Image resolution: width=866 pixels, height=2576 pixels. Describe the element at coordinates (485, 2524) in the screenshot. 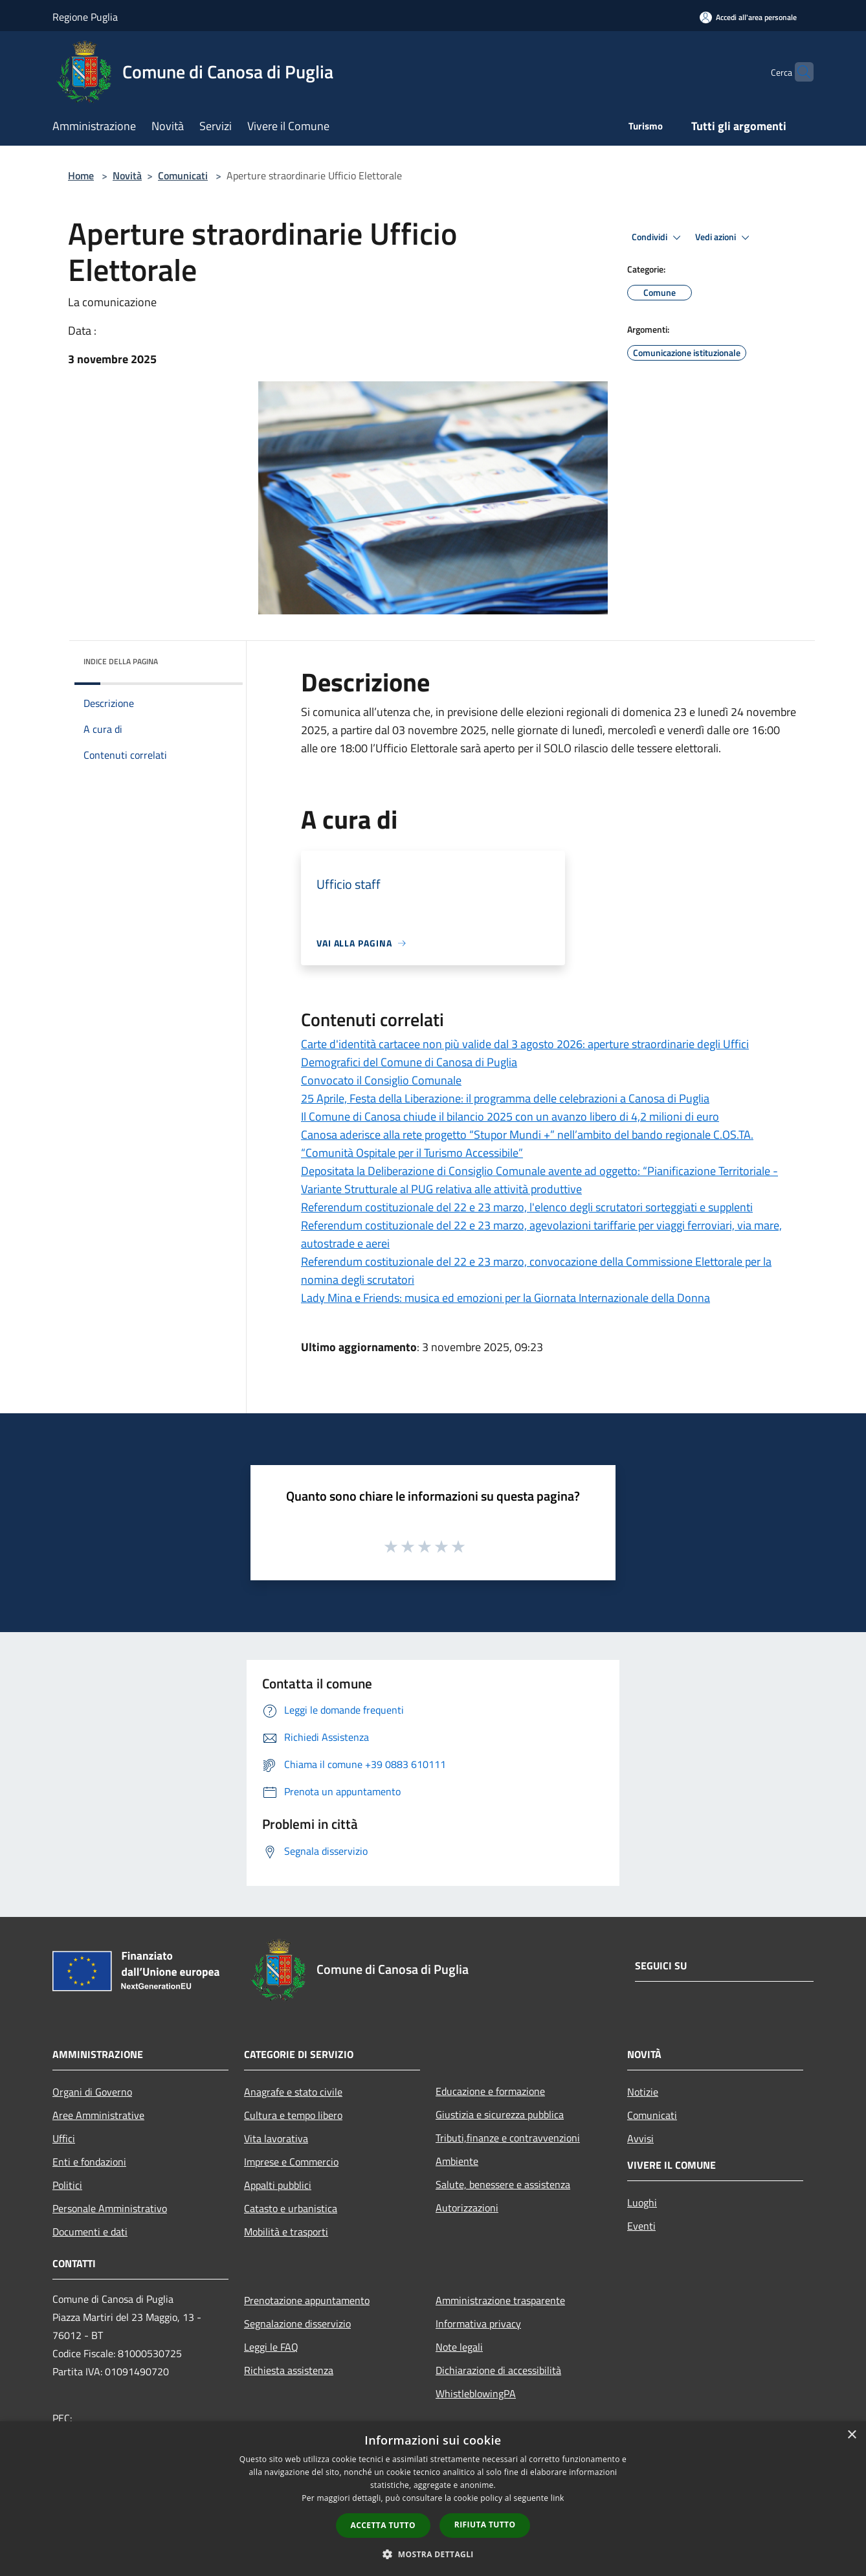

I see `Rifiuta tutto [button]` at that location.